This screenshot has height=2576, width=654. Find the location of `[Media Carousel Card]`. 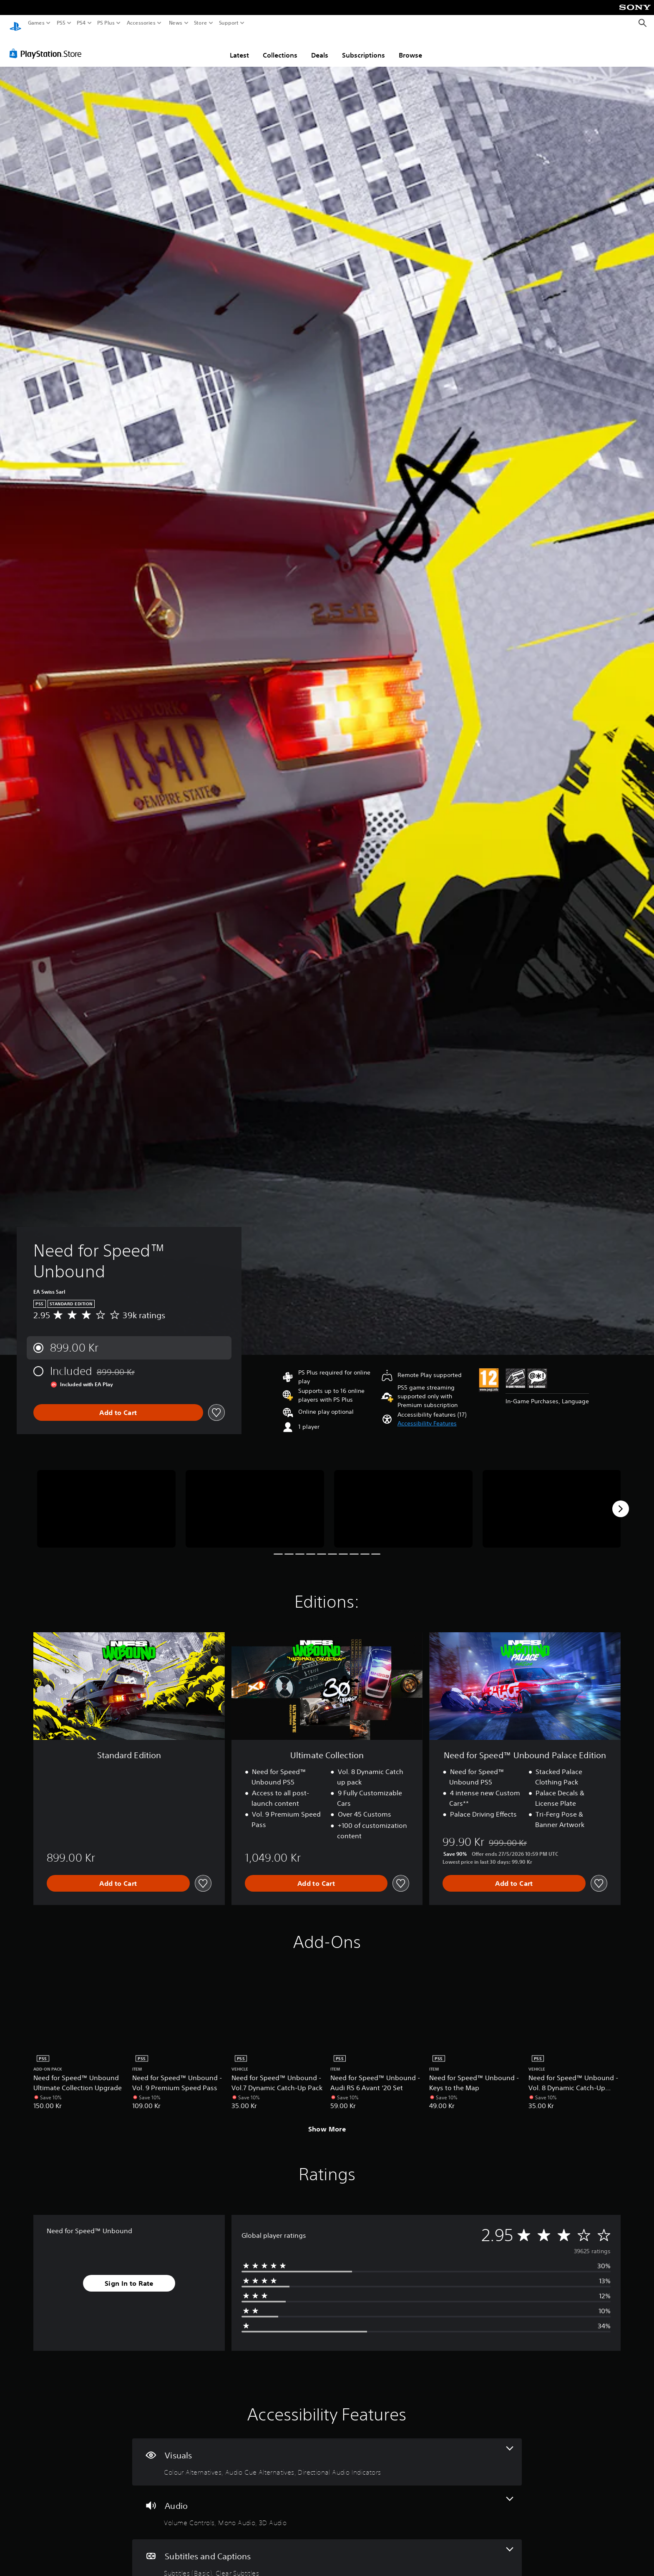

[Media Carousel Card] is located at coordinates (106, 1501).